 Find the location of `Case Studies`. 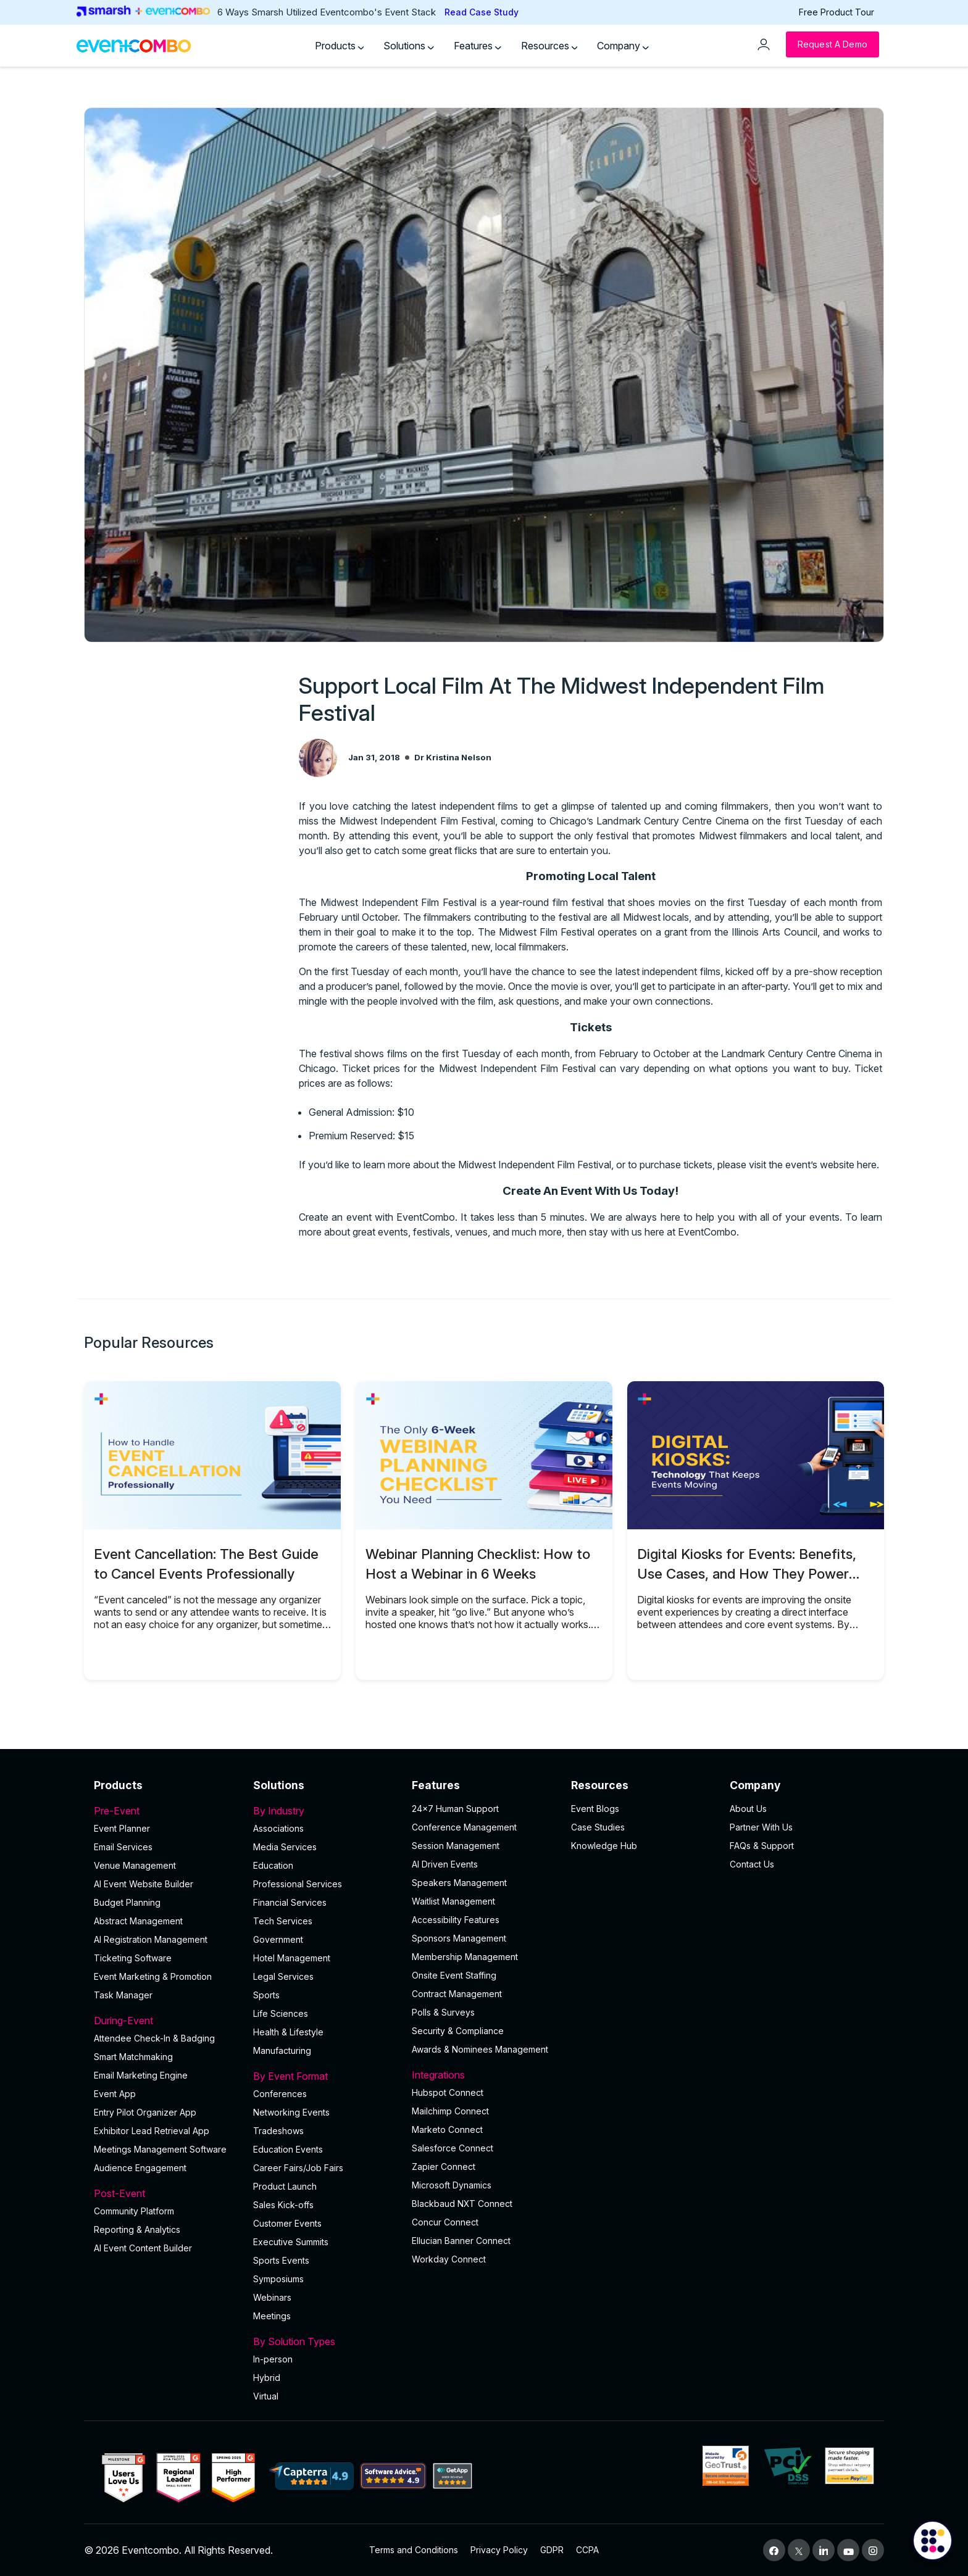

Case Studies is located at coordinates (598, 1827).